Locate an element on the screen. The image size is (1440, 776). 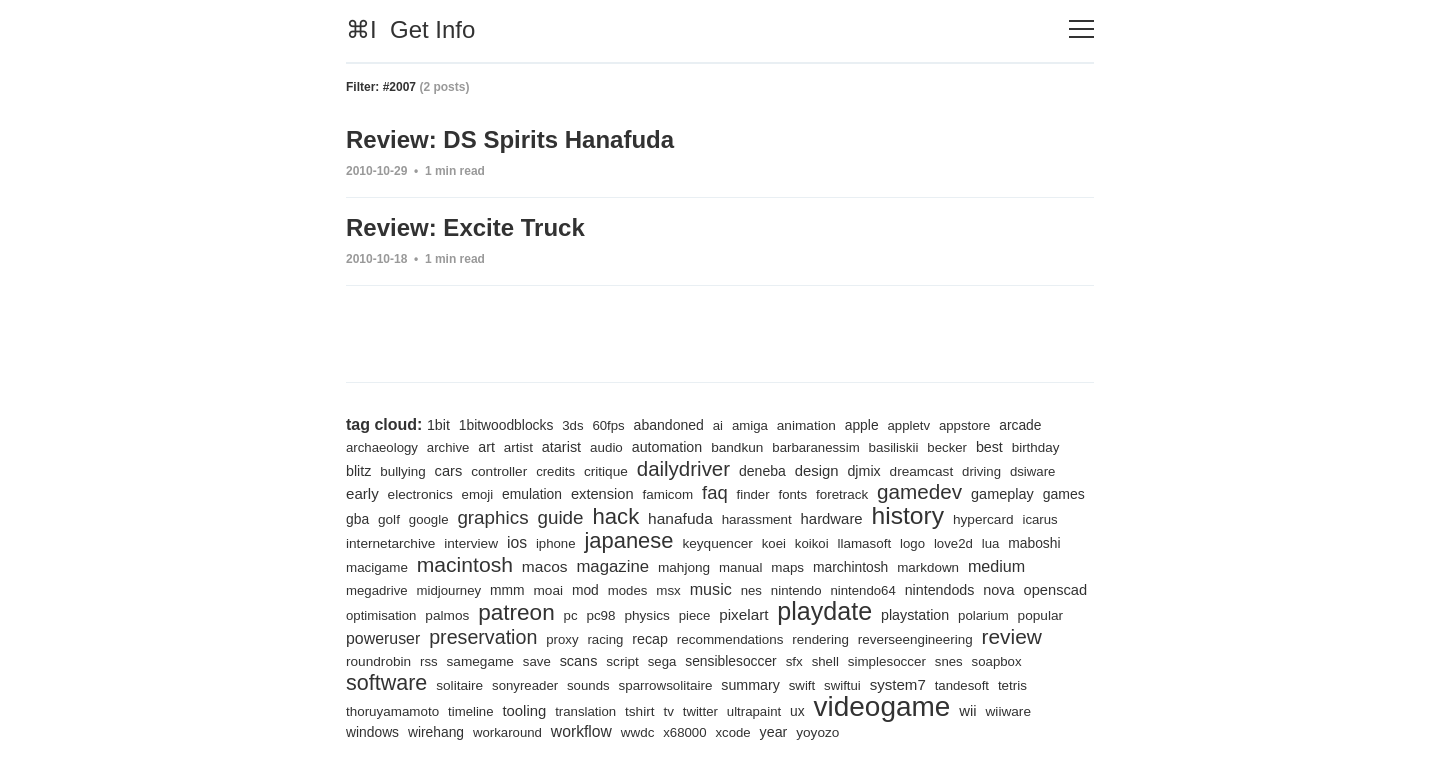
60fps is located at coordinates (608, 425).